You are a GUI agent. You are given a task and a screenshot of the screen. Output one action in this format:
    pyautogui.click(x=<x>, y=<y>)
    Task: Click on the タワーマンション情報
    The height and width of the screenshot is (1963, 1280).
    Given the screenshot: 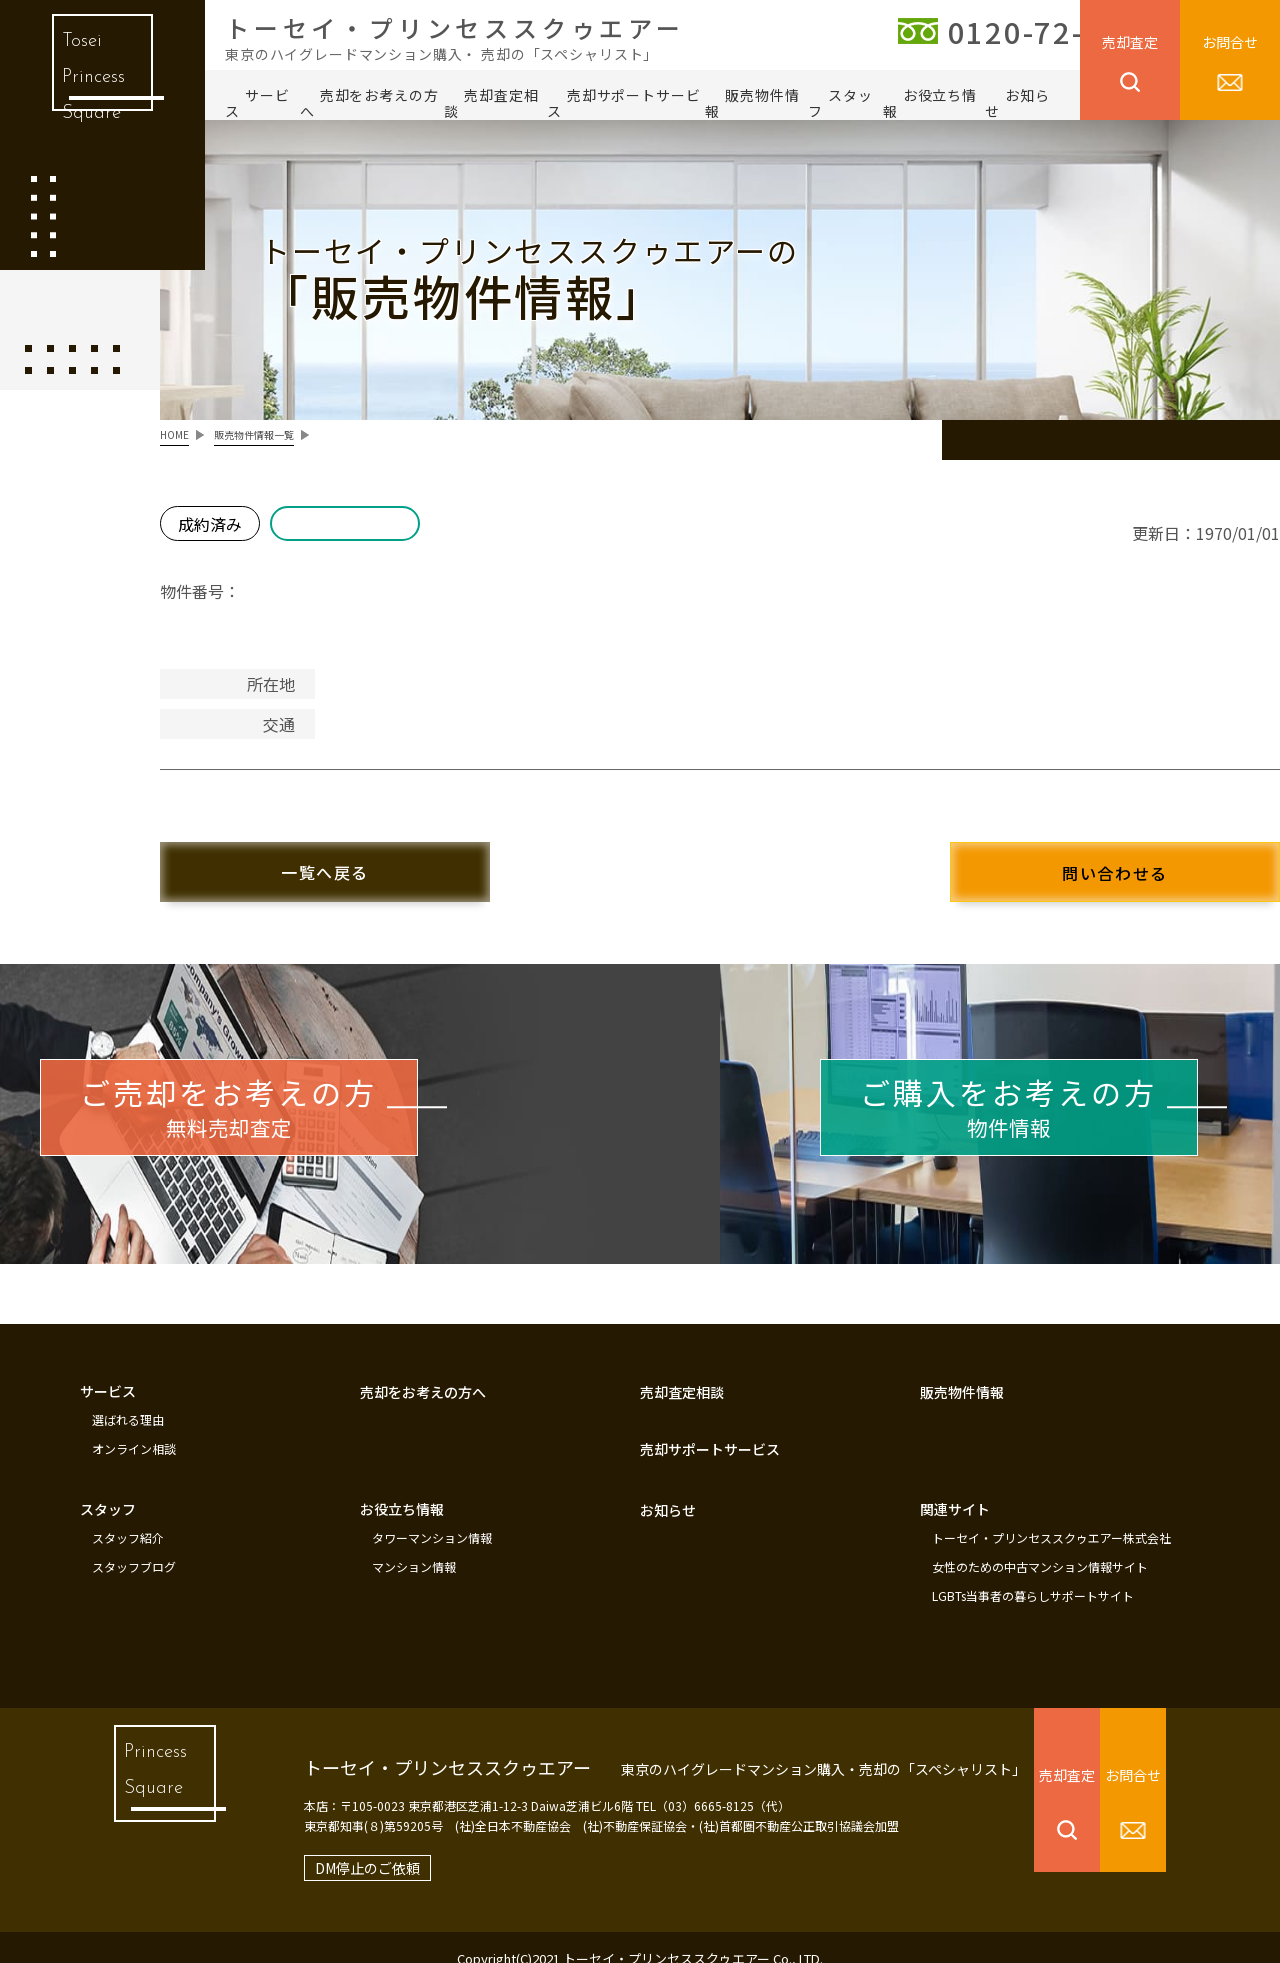 What is the action you would take?
    pyautogui.click(x=432, y=1520)
    